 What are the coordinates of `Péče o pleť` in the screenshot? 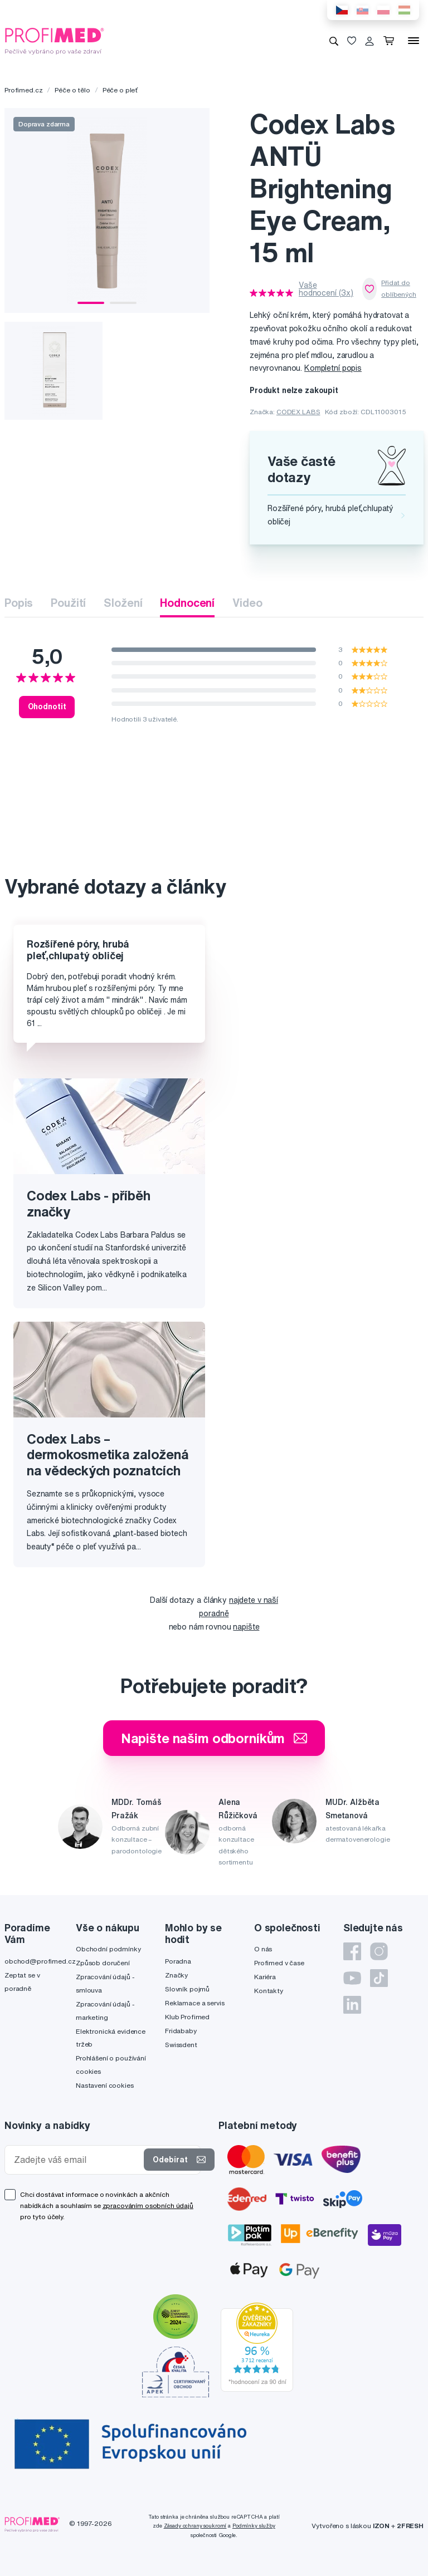 It's located at (120, 90).